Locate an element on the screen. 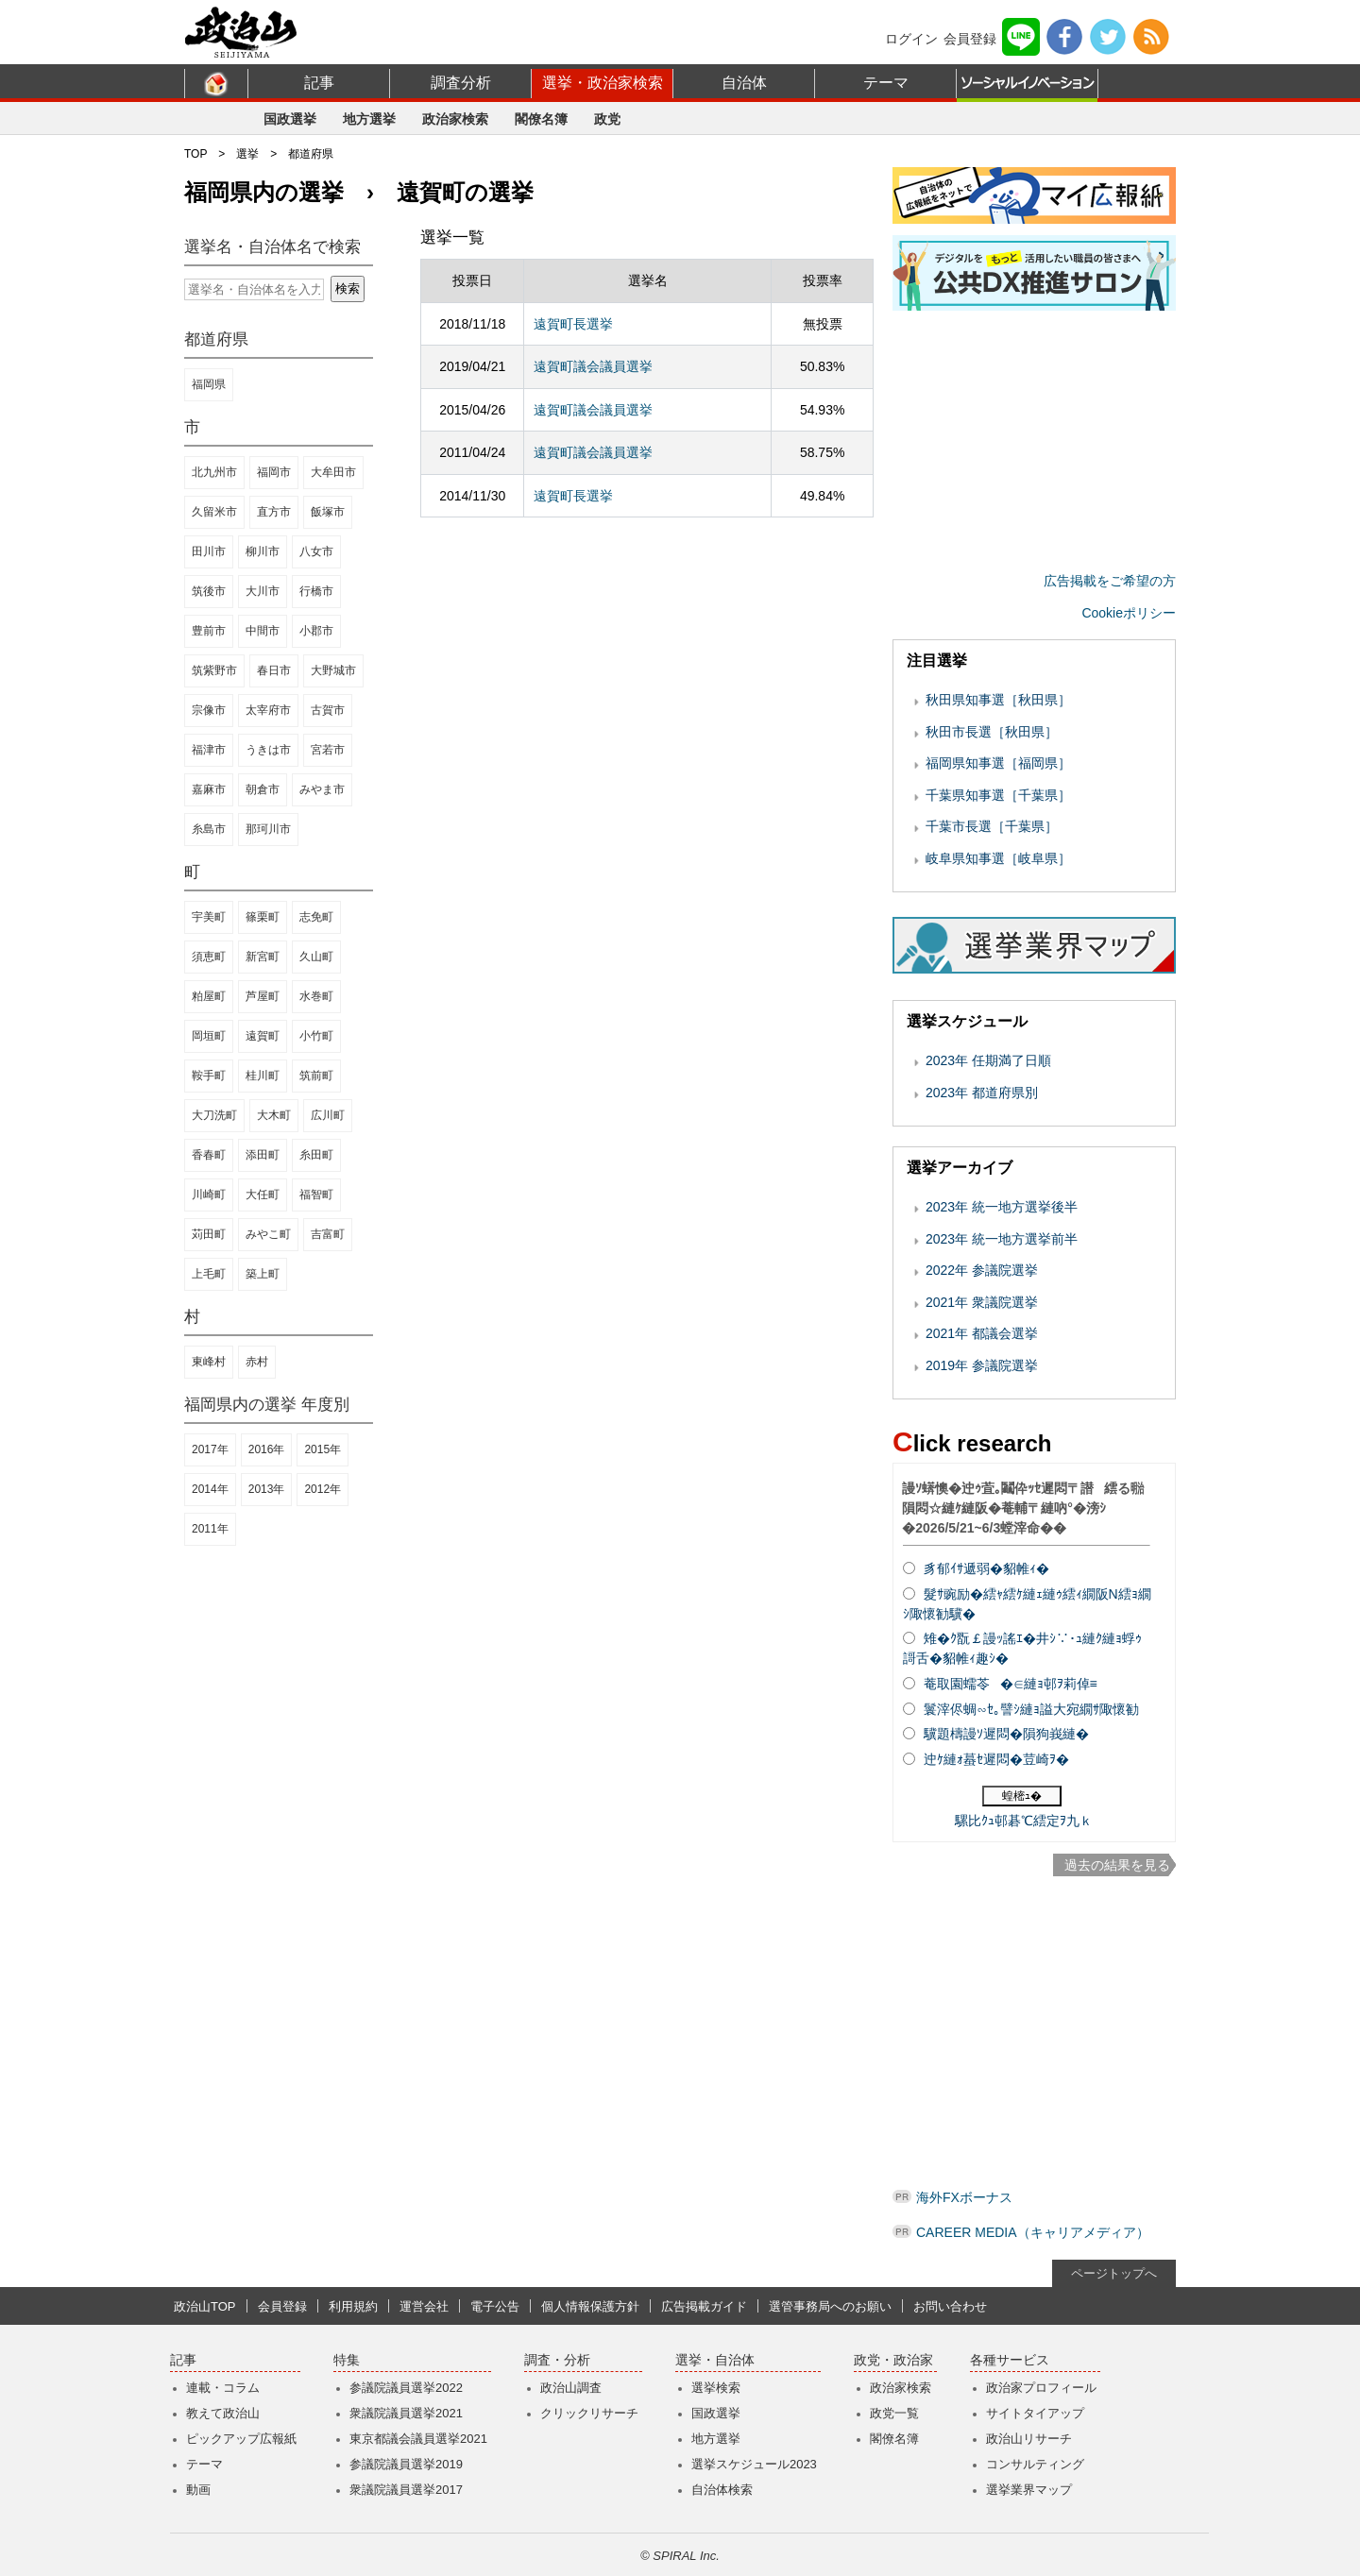  小郡市 is located at coordinates (316, 630).